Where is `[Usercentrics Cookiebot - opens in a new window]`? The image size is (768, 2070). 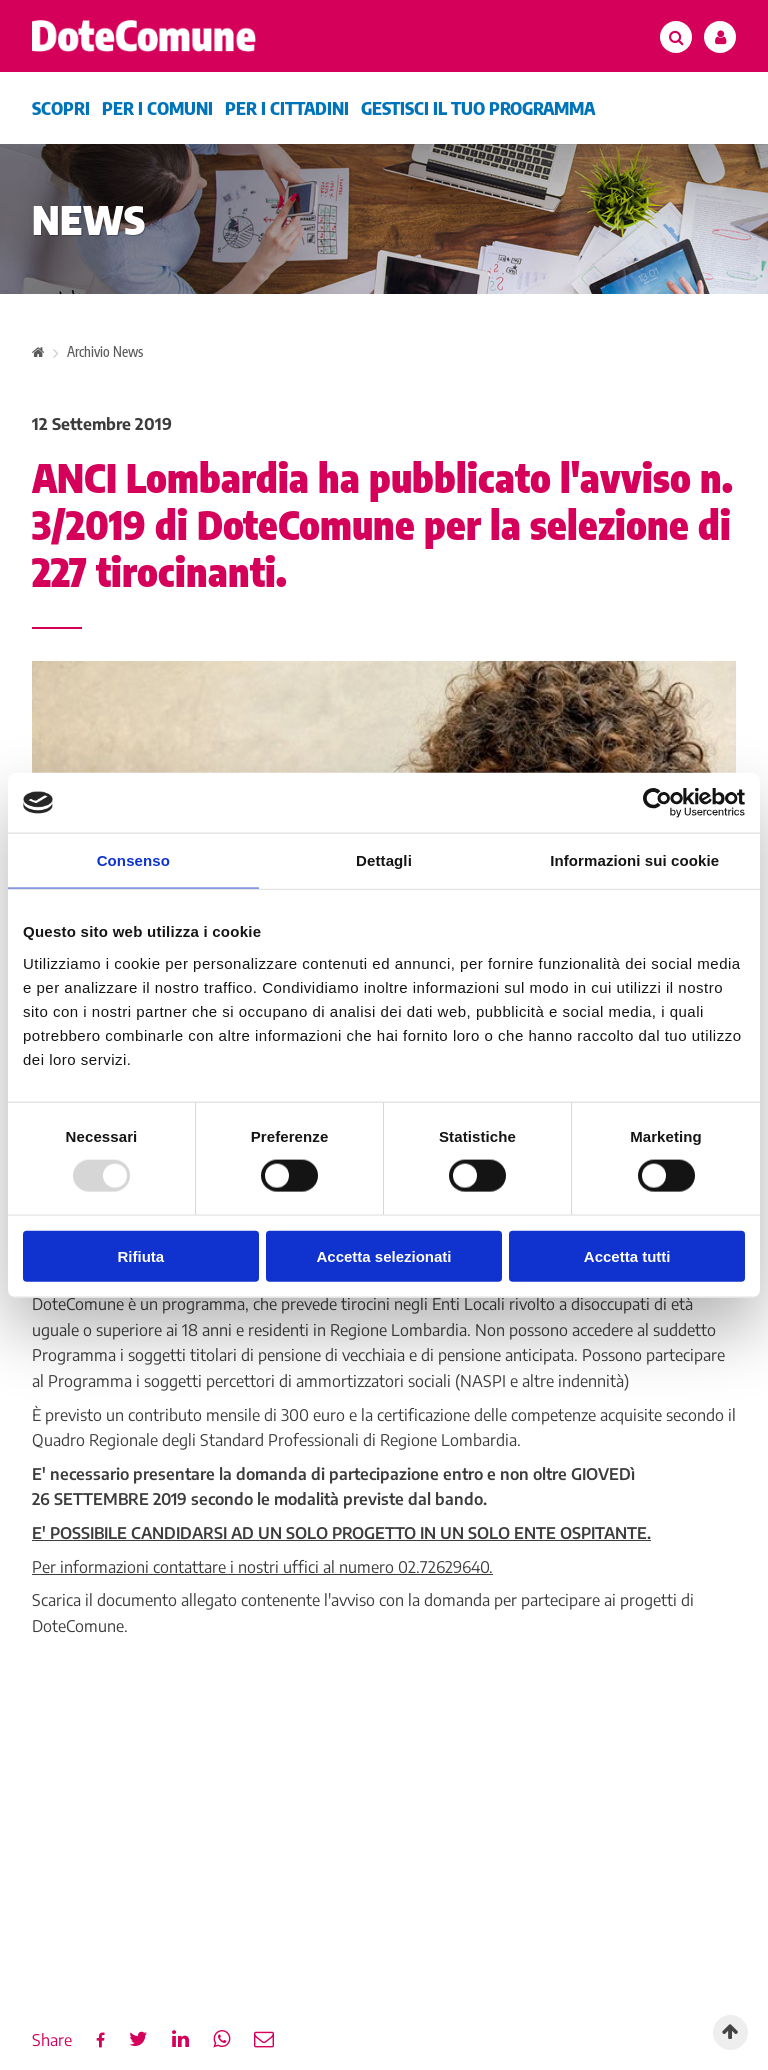 [Usercentrics Cookiebot - opens in a new window] is located at coordinates (657, 803).